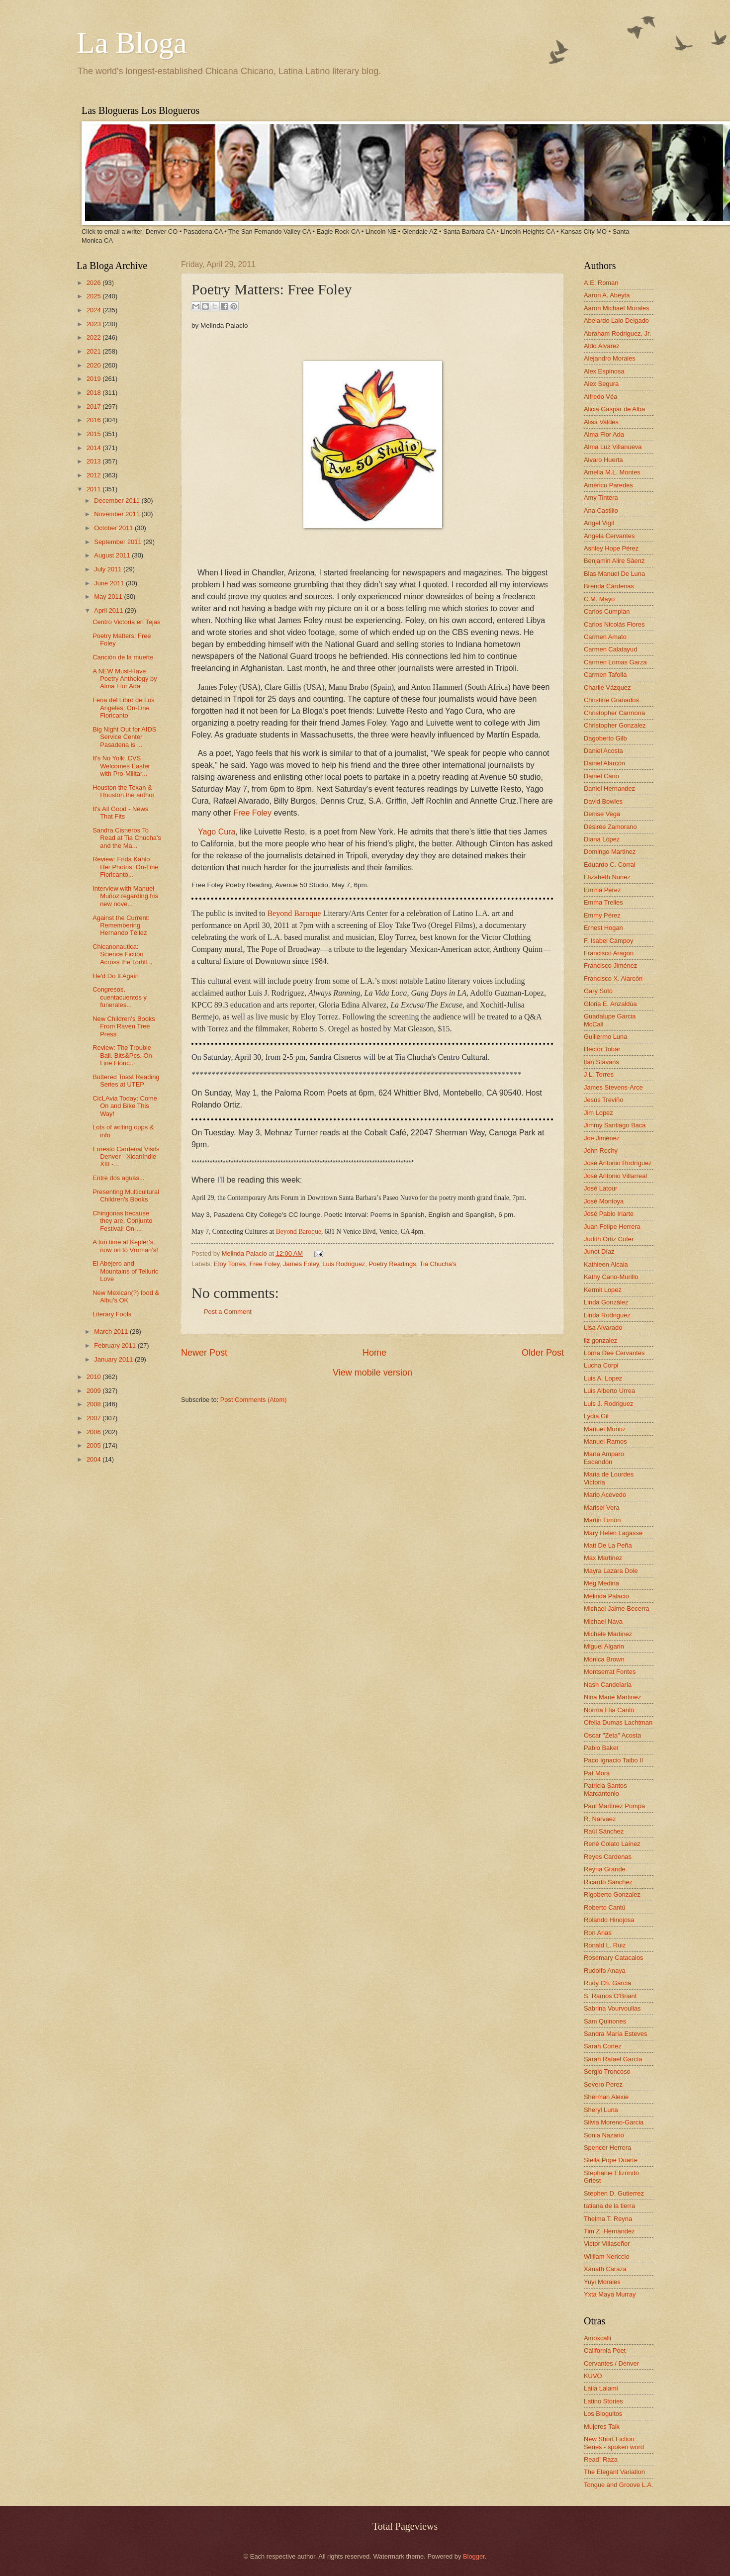 This screenshot has height=2576, width=730. I want to click on Yuyi Morales, so click(602, 2282).